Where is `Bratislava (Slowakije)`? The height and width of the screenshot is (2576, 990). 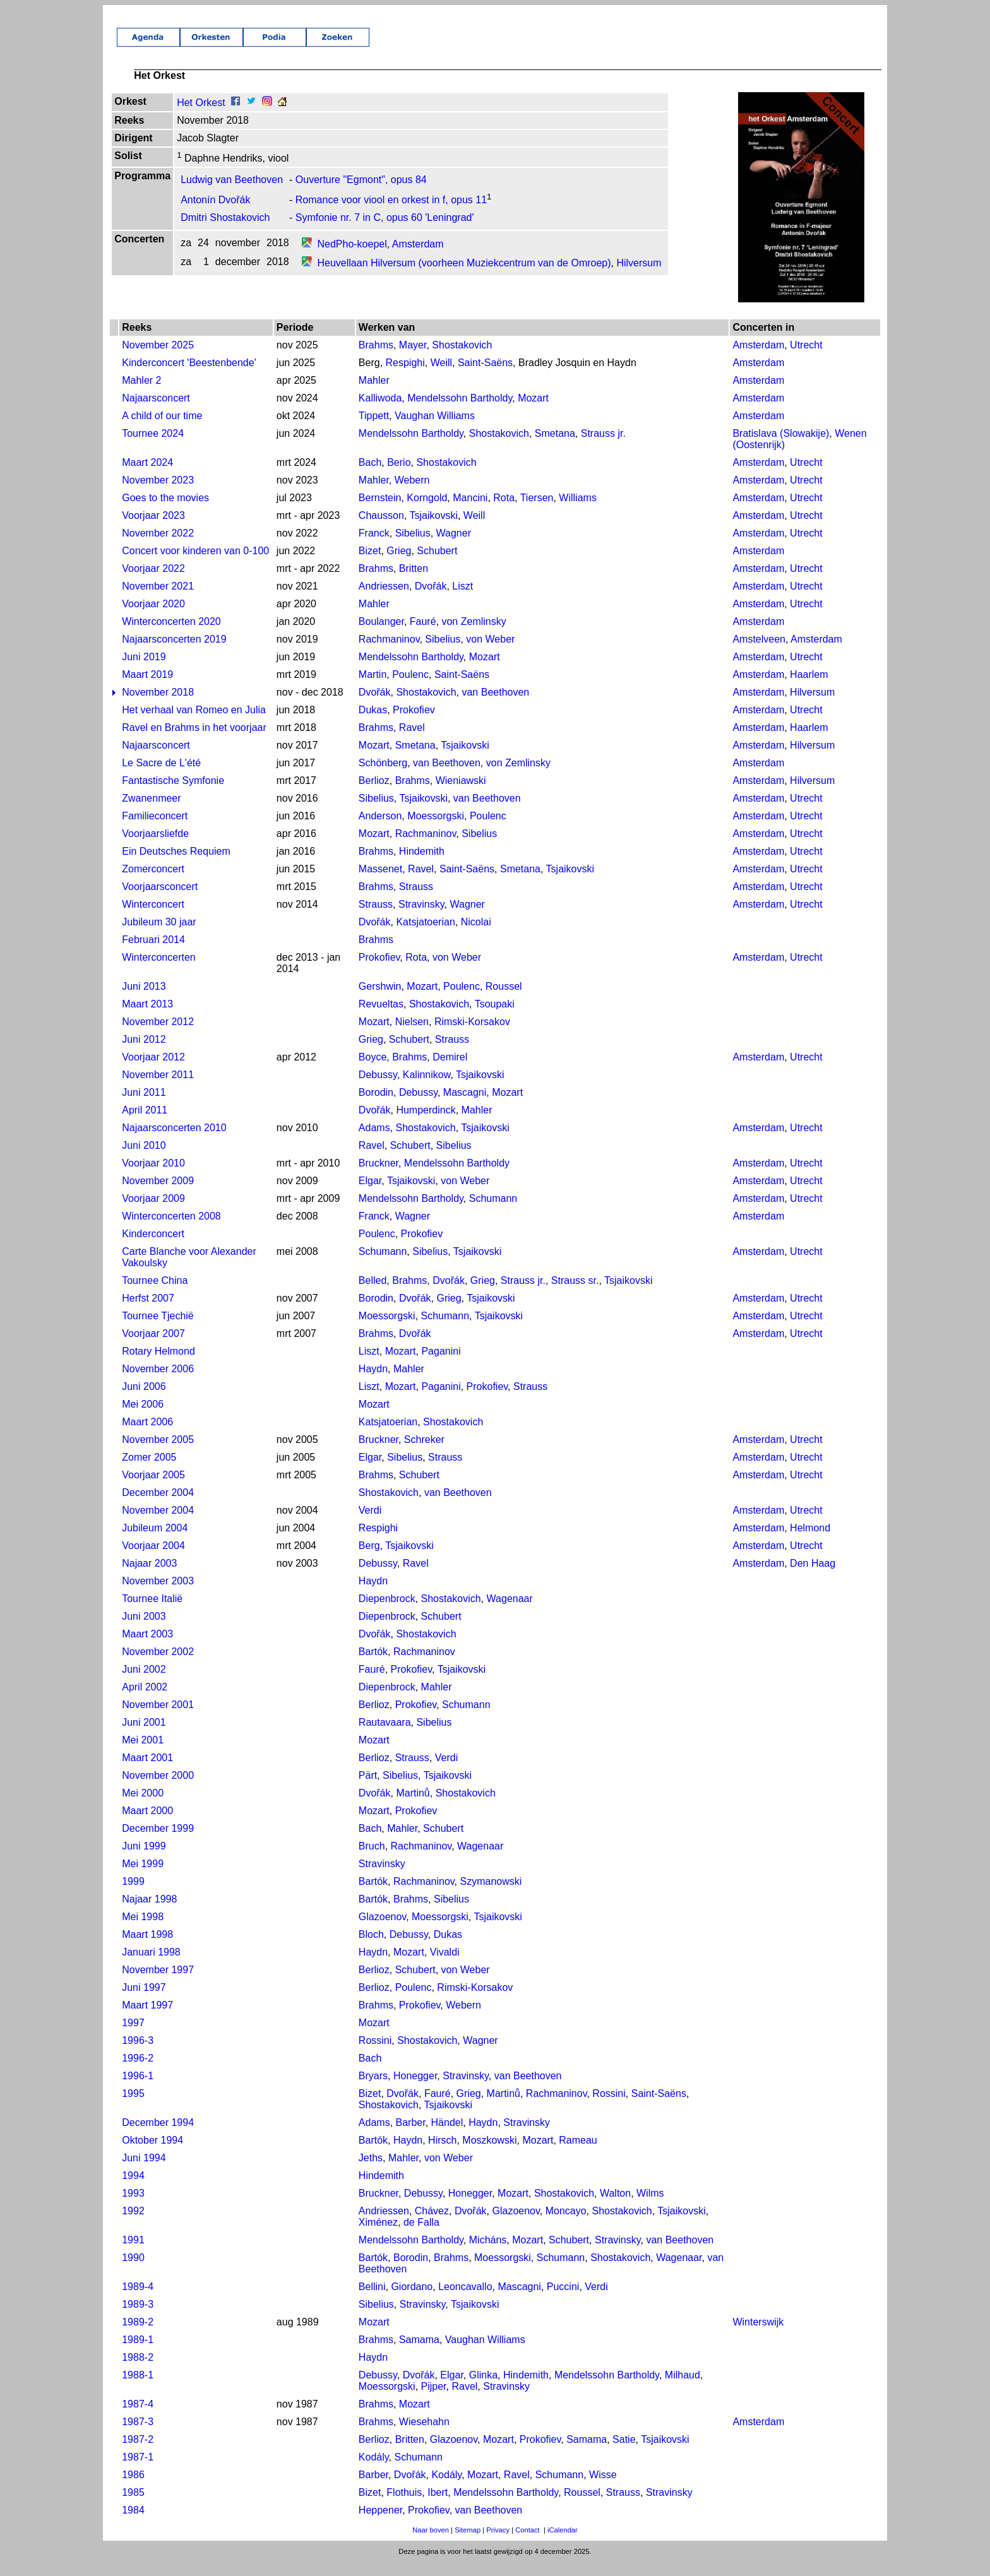
Bratislava (Slowakije) is located at coordinates (780, 447).